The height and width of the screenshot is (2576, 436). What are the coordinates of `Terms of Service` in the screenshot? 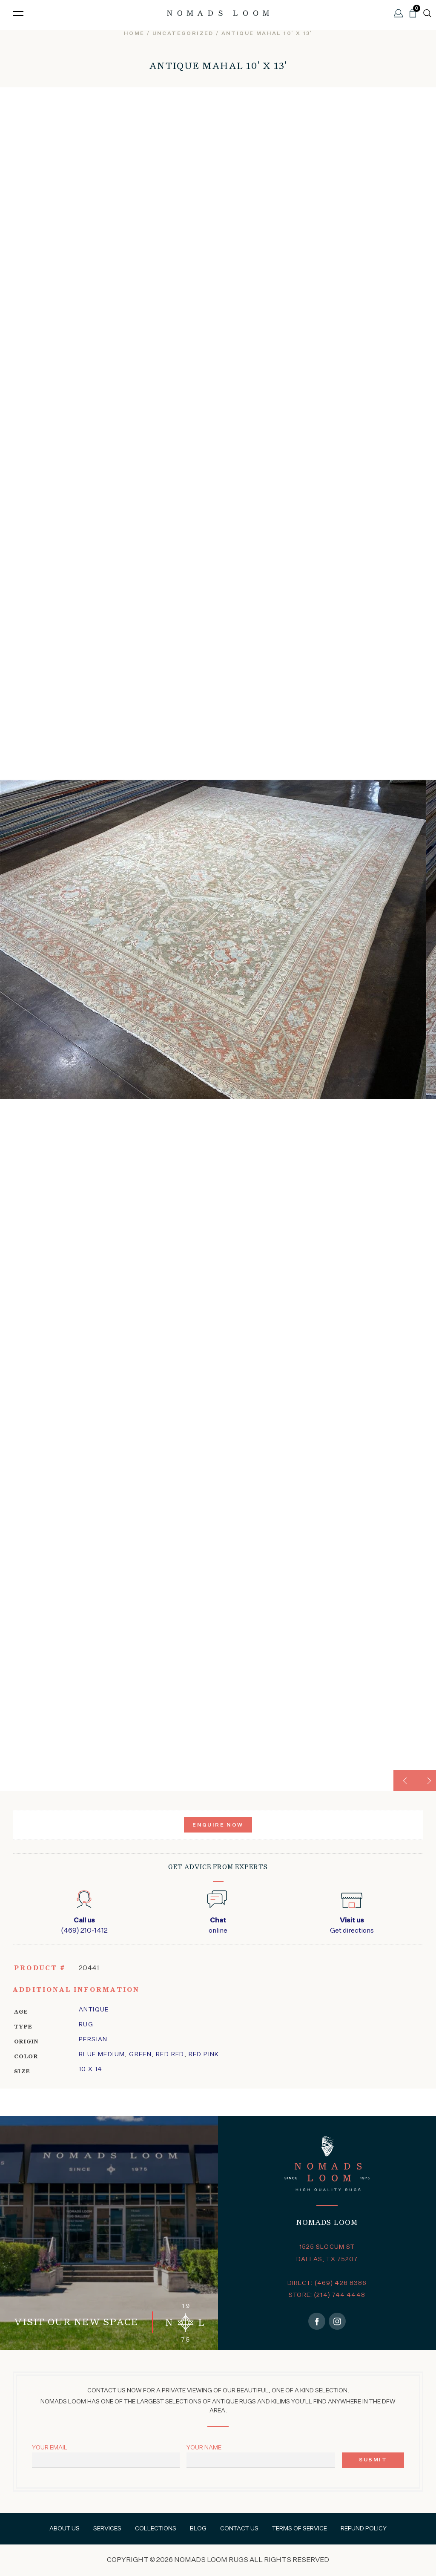 It's located at (299, 2529).